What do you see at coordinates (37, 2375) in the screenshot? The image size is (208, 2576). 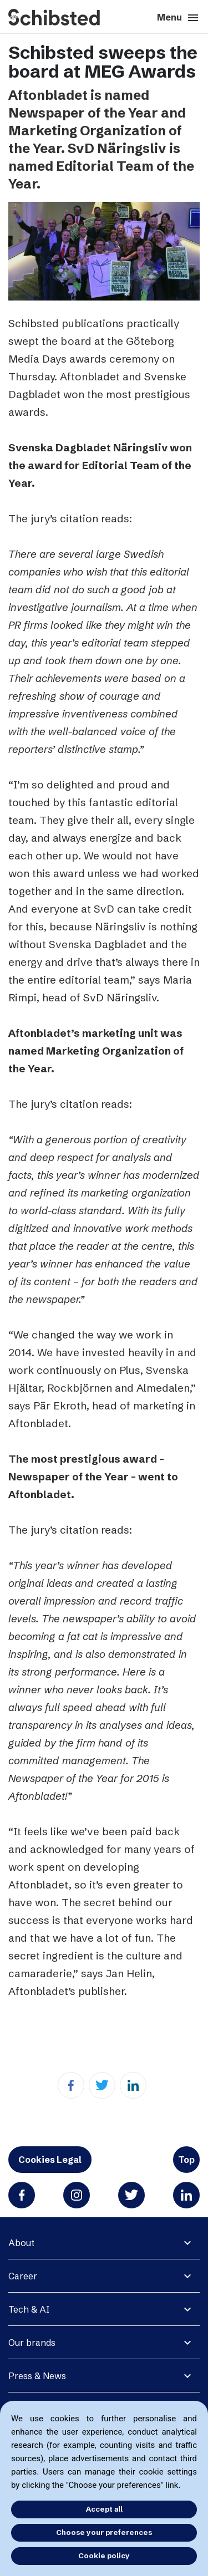 I see `Press & News` at bounding box center [37, 2375].